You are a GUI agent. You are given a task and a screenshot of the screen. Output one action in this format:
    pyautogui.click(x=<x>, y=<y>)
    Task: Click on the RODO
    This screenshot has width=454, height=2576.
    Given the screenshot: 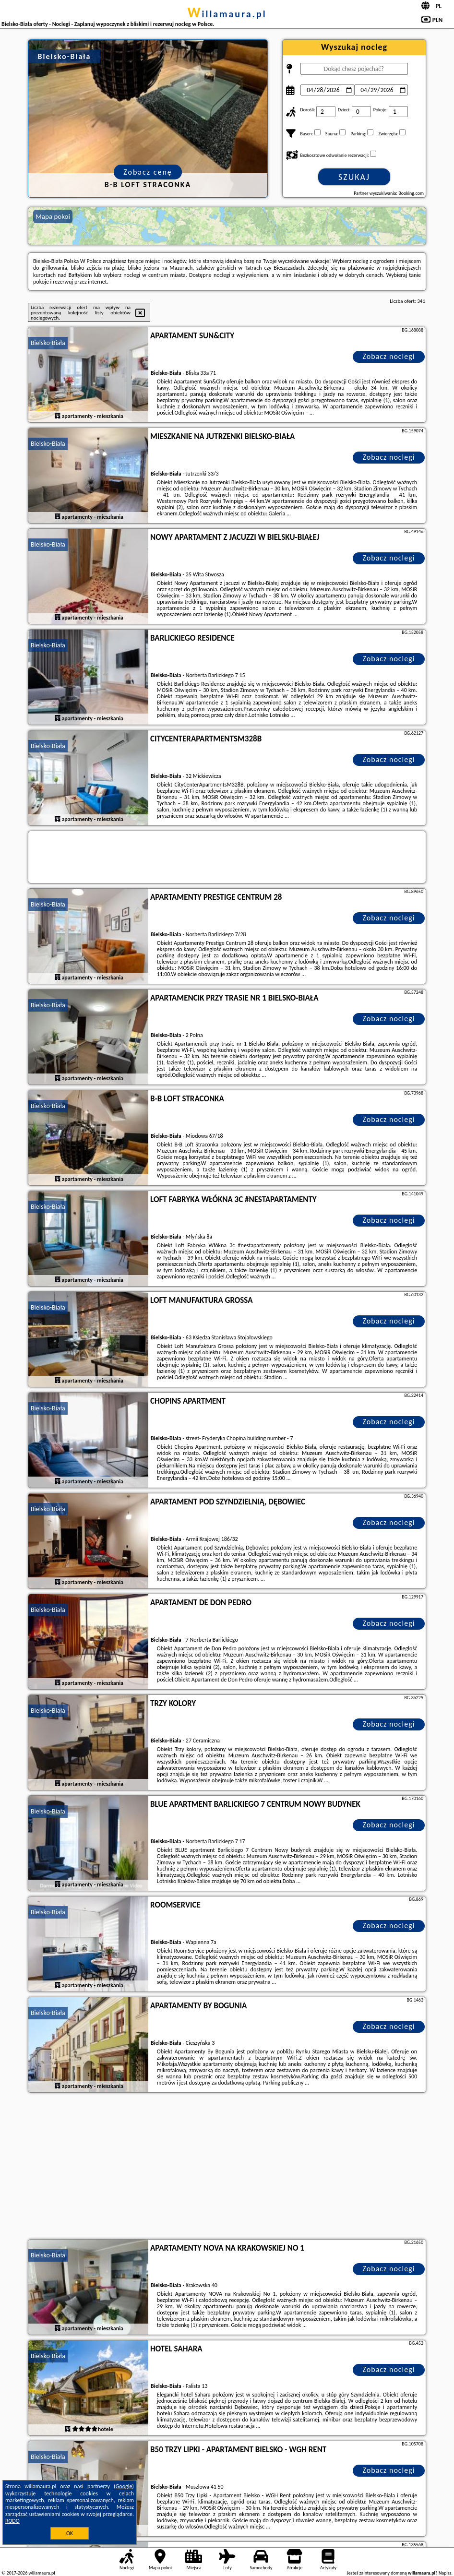 What is the action you would take?
    pyautogui.click(x=12, y=2520)
    